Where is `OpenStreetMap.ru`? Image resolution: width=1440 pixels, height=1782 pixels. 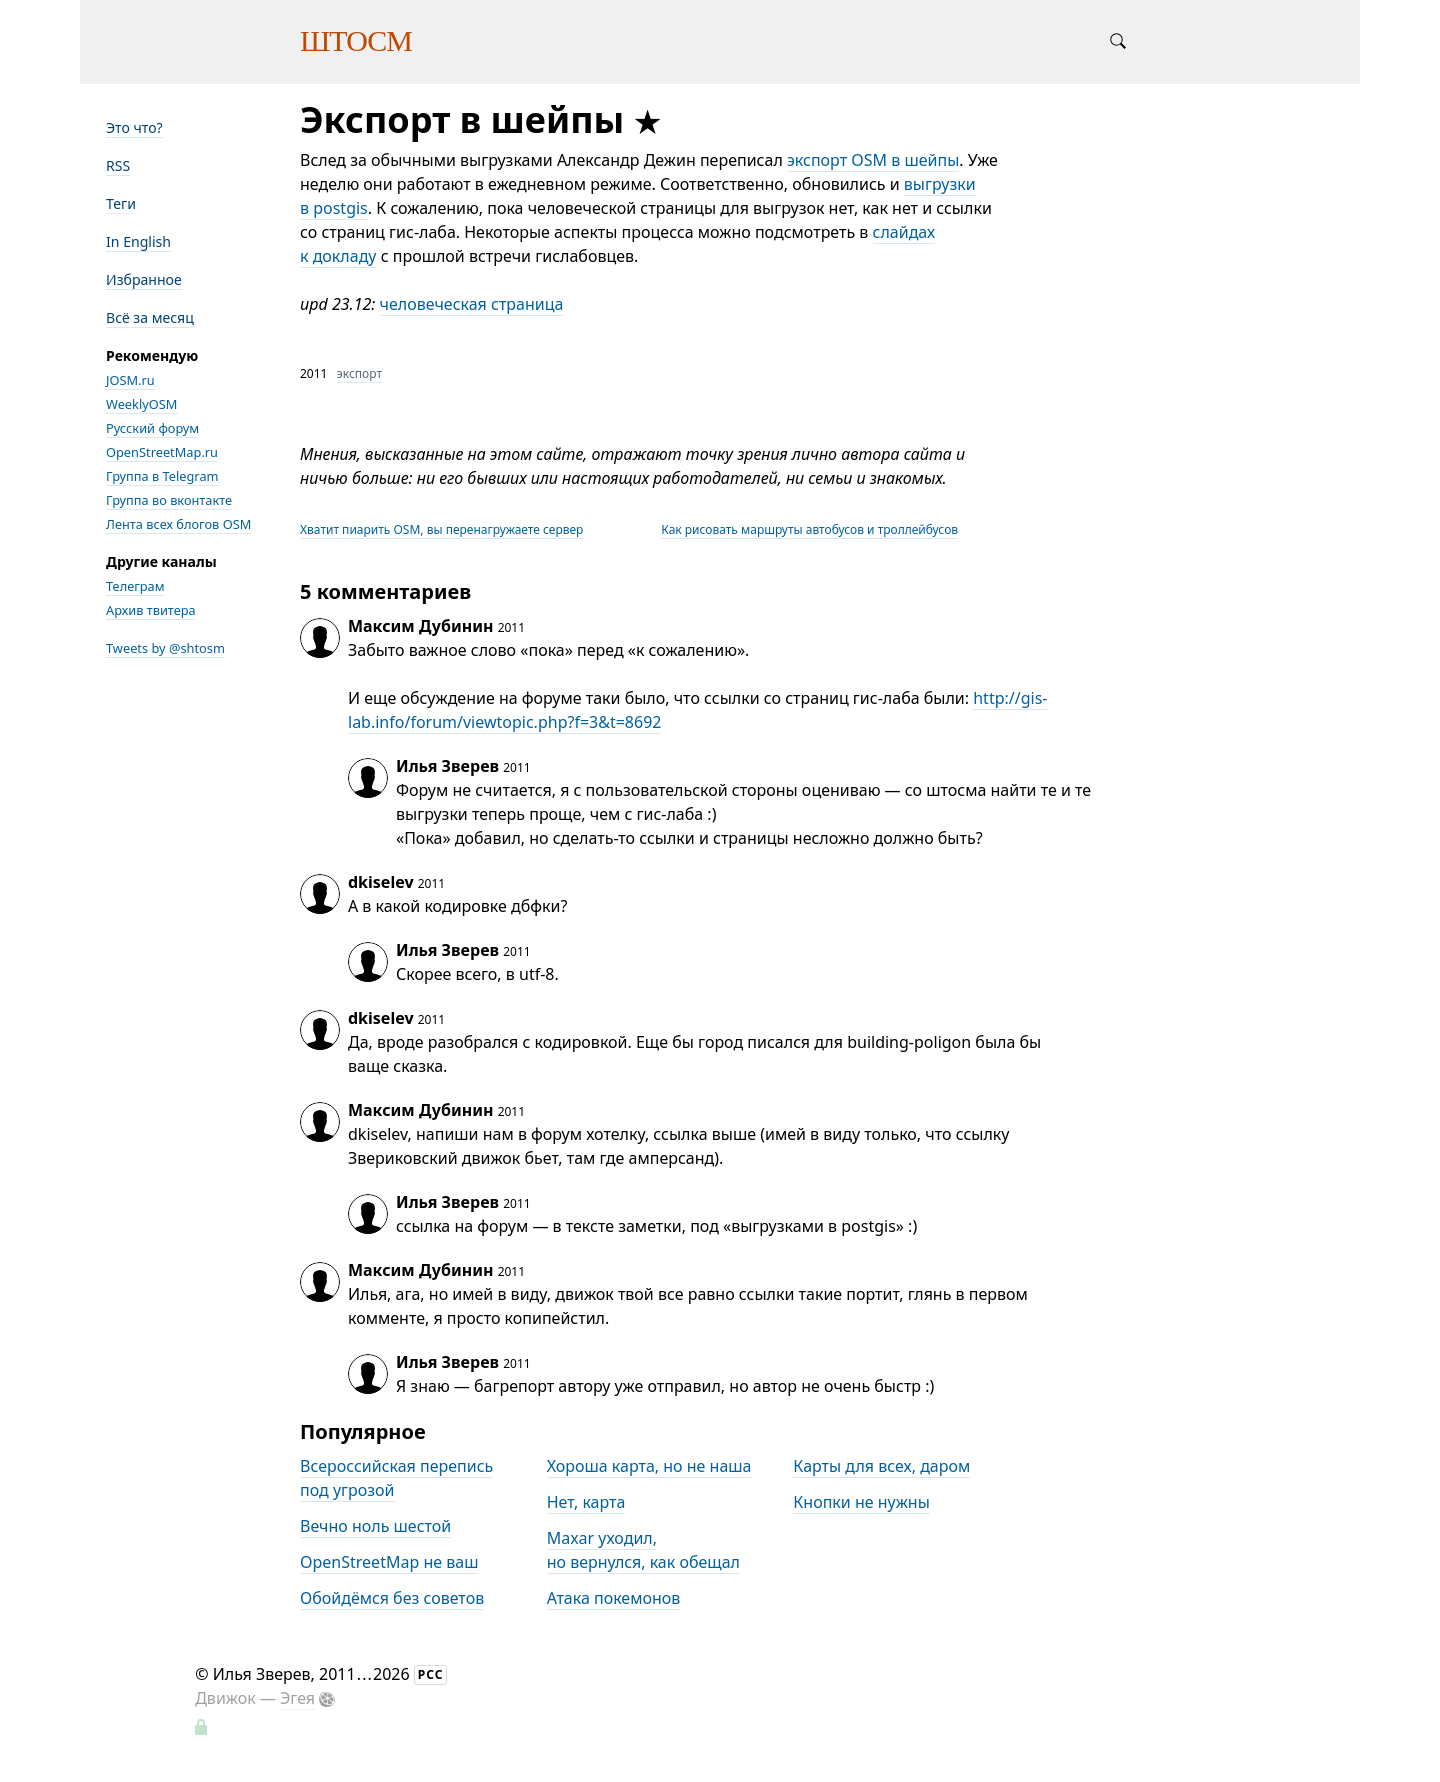
OpenStreetMap.ru is located at coordinates (162, 452).